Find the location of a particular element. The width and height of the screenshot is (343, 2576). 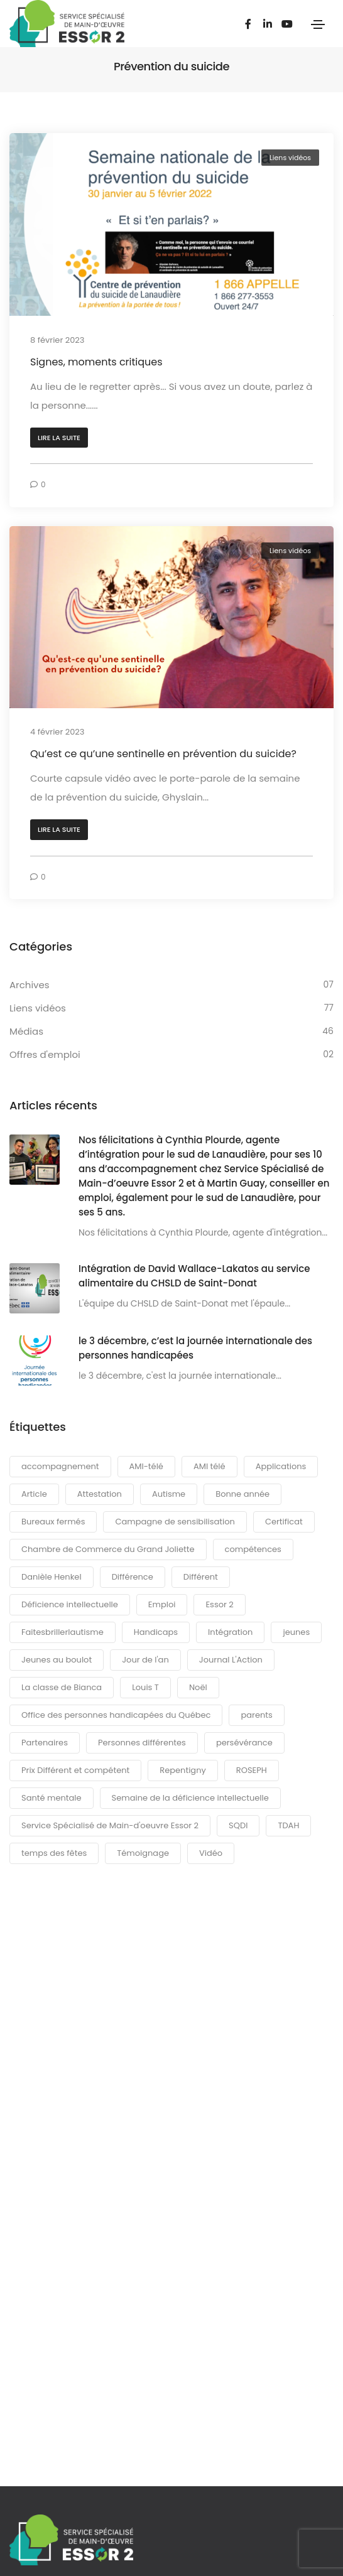

Jeunes au boulot [Jeunes au boulot (12 éléments)] is located at coordinates (56, 1660).